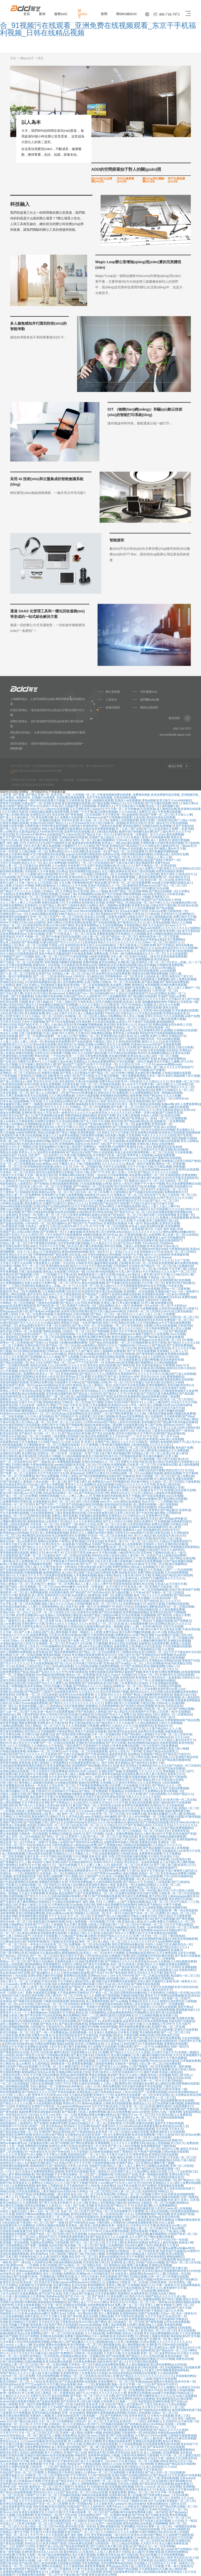 This screenshot has width=201, height=2576. I want to click on 沈清秋屁股扒开臀缝调教, so click(180, 1175).